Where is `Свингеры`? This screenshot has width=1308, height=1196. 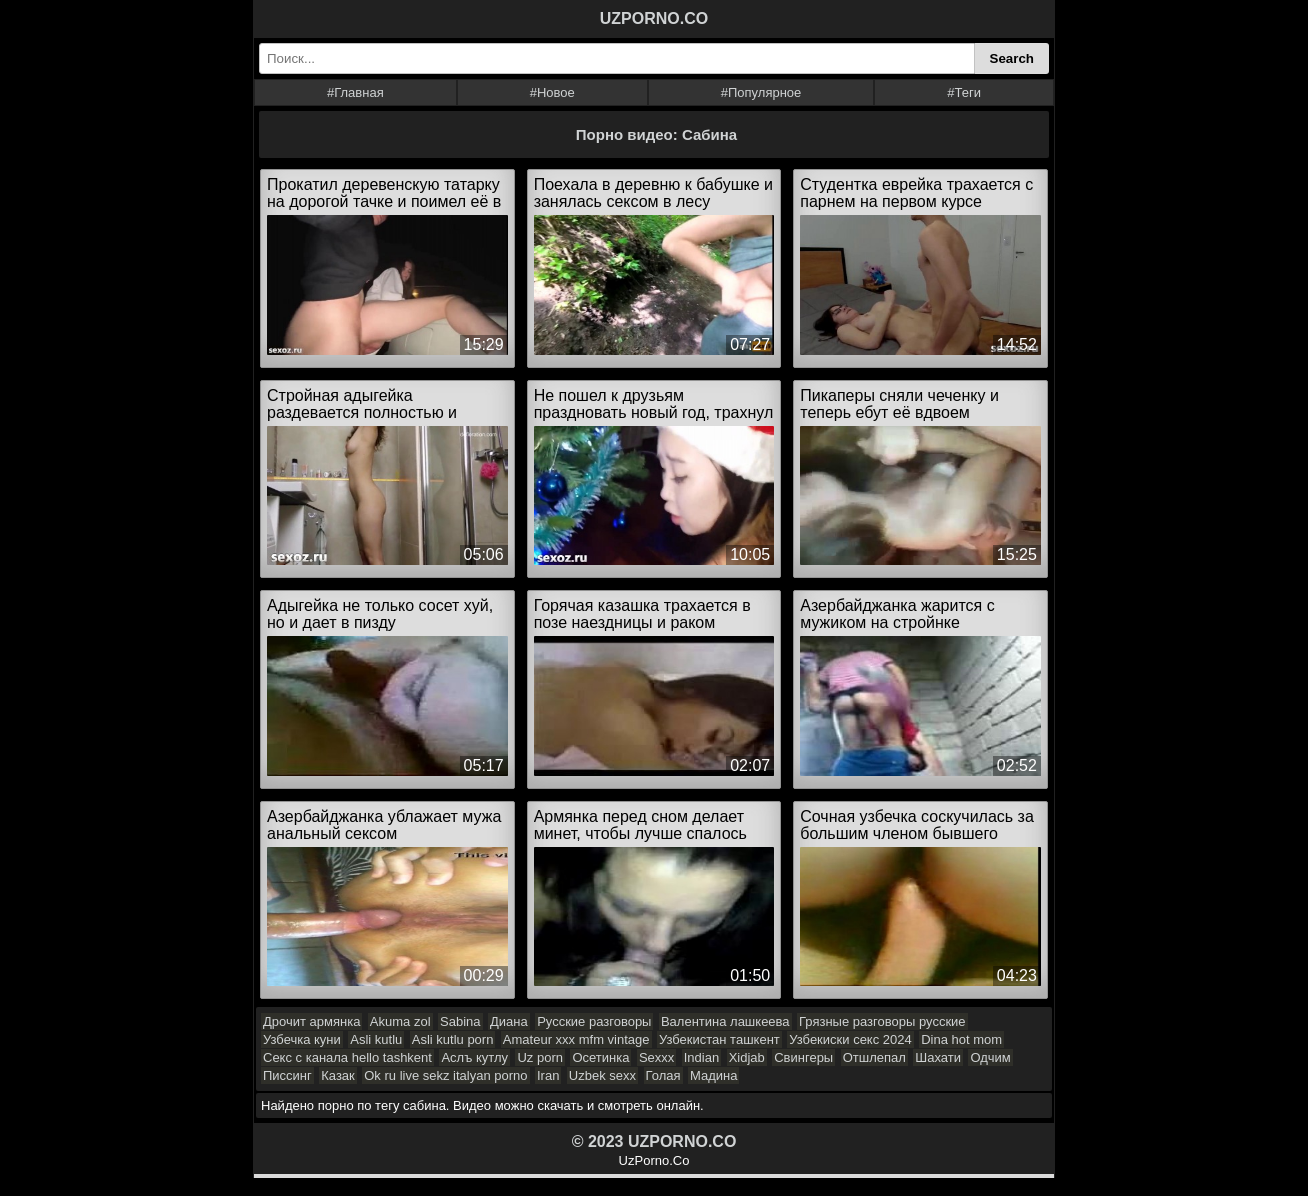 Свингеры is located at coordinates (803, 1057).